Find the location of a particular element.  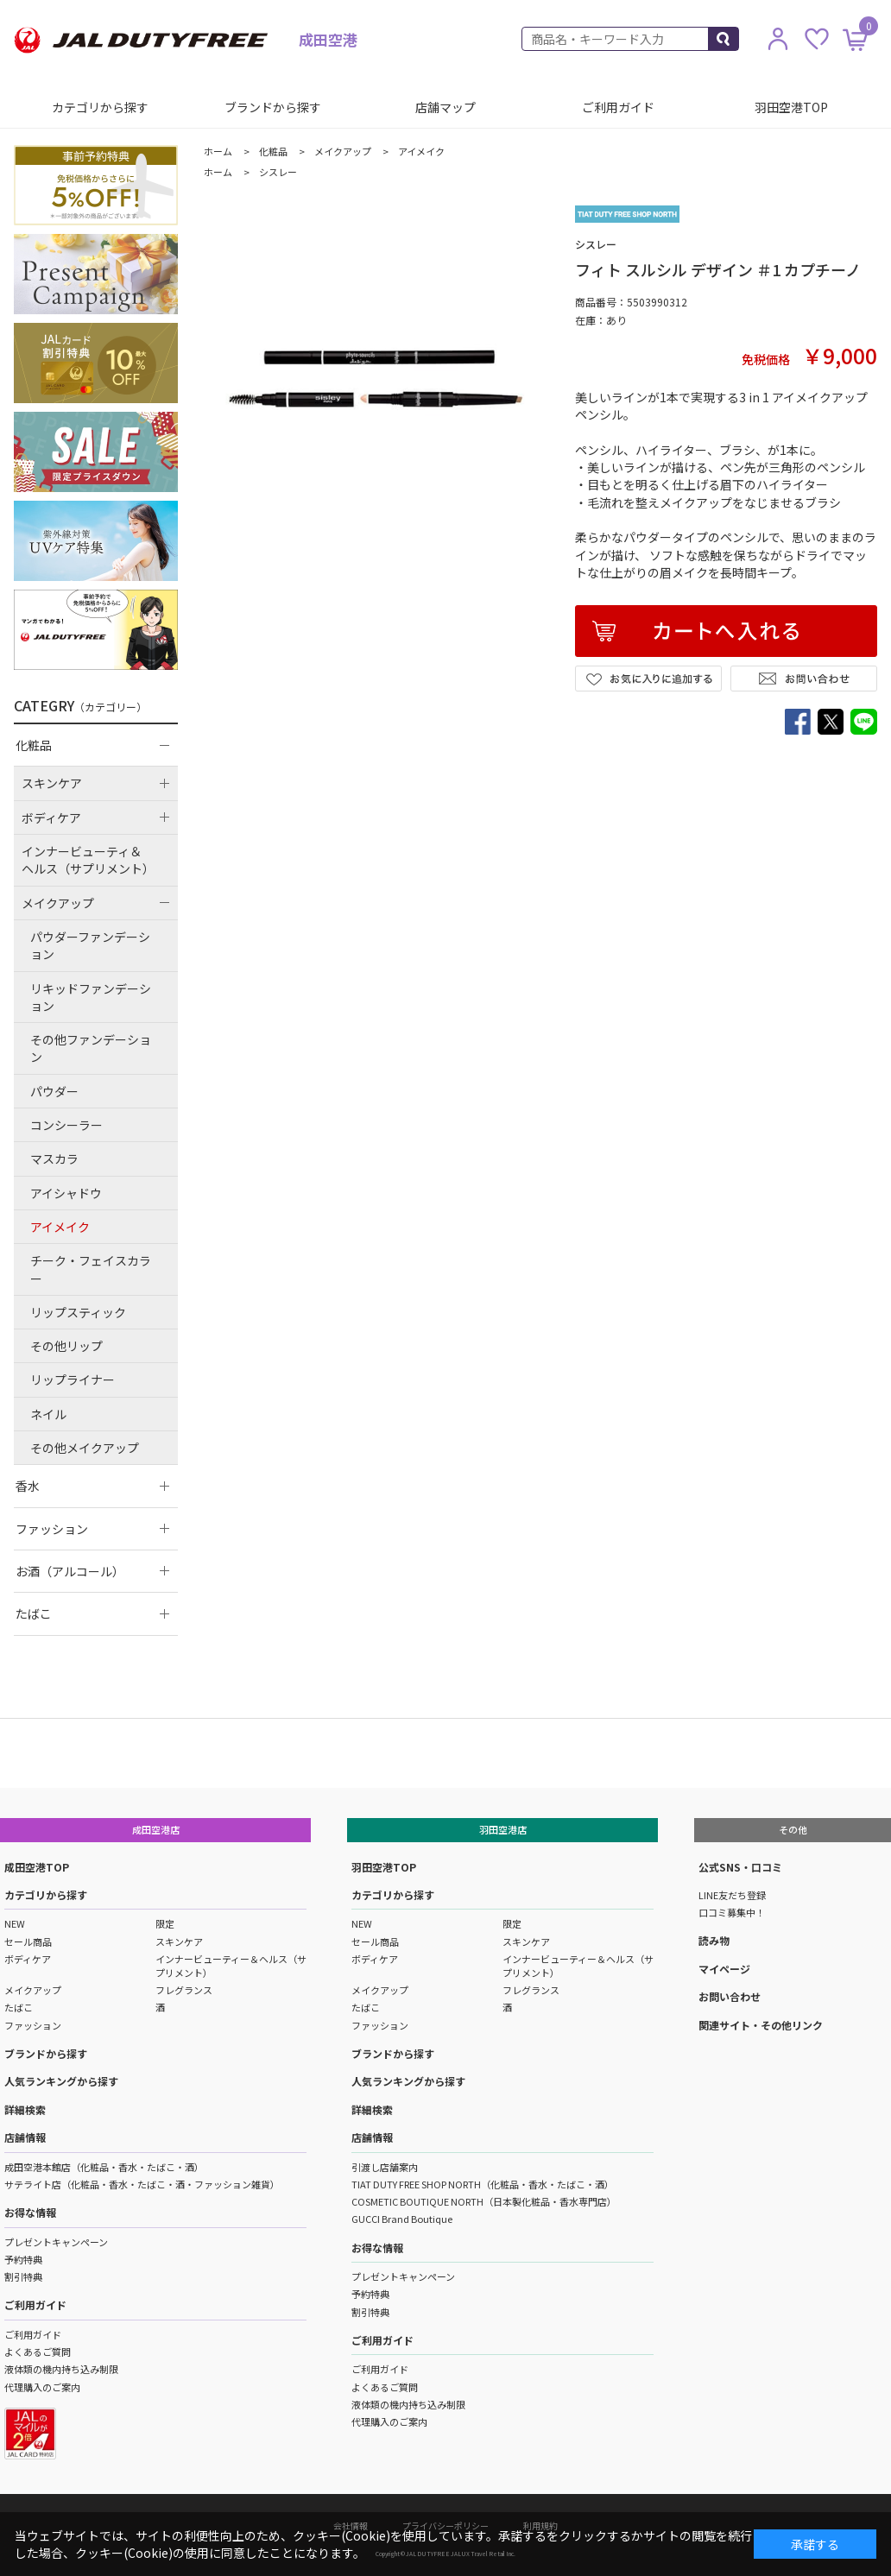

予約特典 is located at coordinates (23, 2259).